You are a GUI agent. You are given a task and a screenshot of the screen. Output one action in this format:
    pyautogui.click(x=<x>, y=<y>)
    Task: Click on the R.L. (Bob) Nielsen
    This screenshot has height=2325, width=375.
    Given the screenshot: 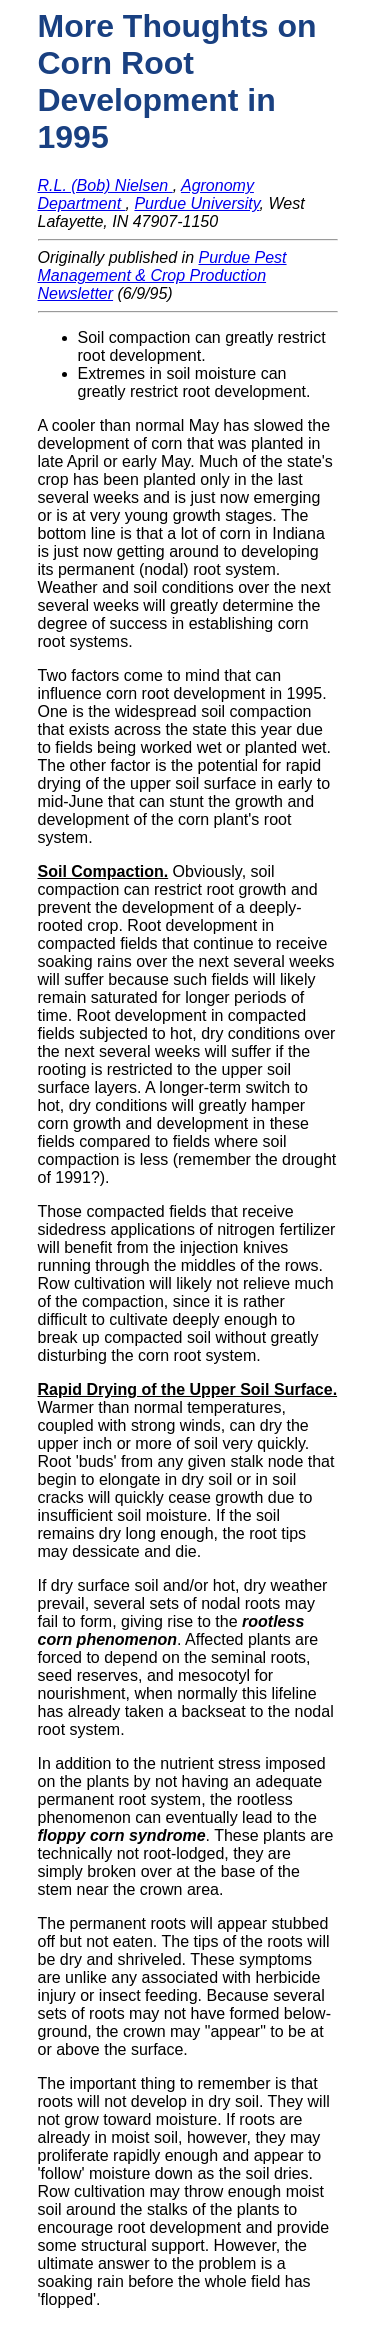 What is the action you would take?
    pyautogui.click(x=105, y=185)
    